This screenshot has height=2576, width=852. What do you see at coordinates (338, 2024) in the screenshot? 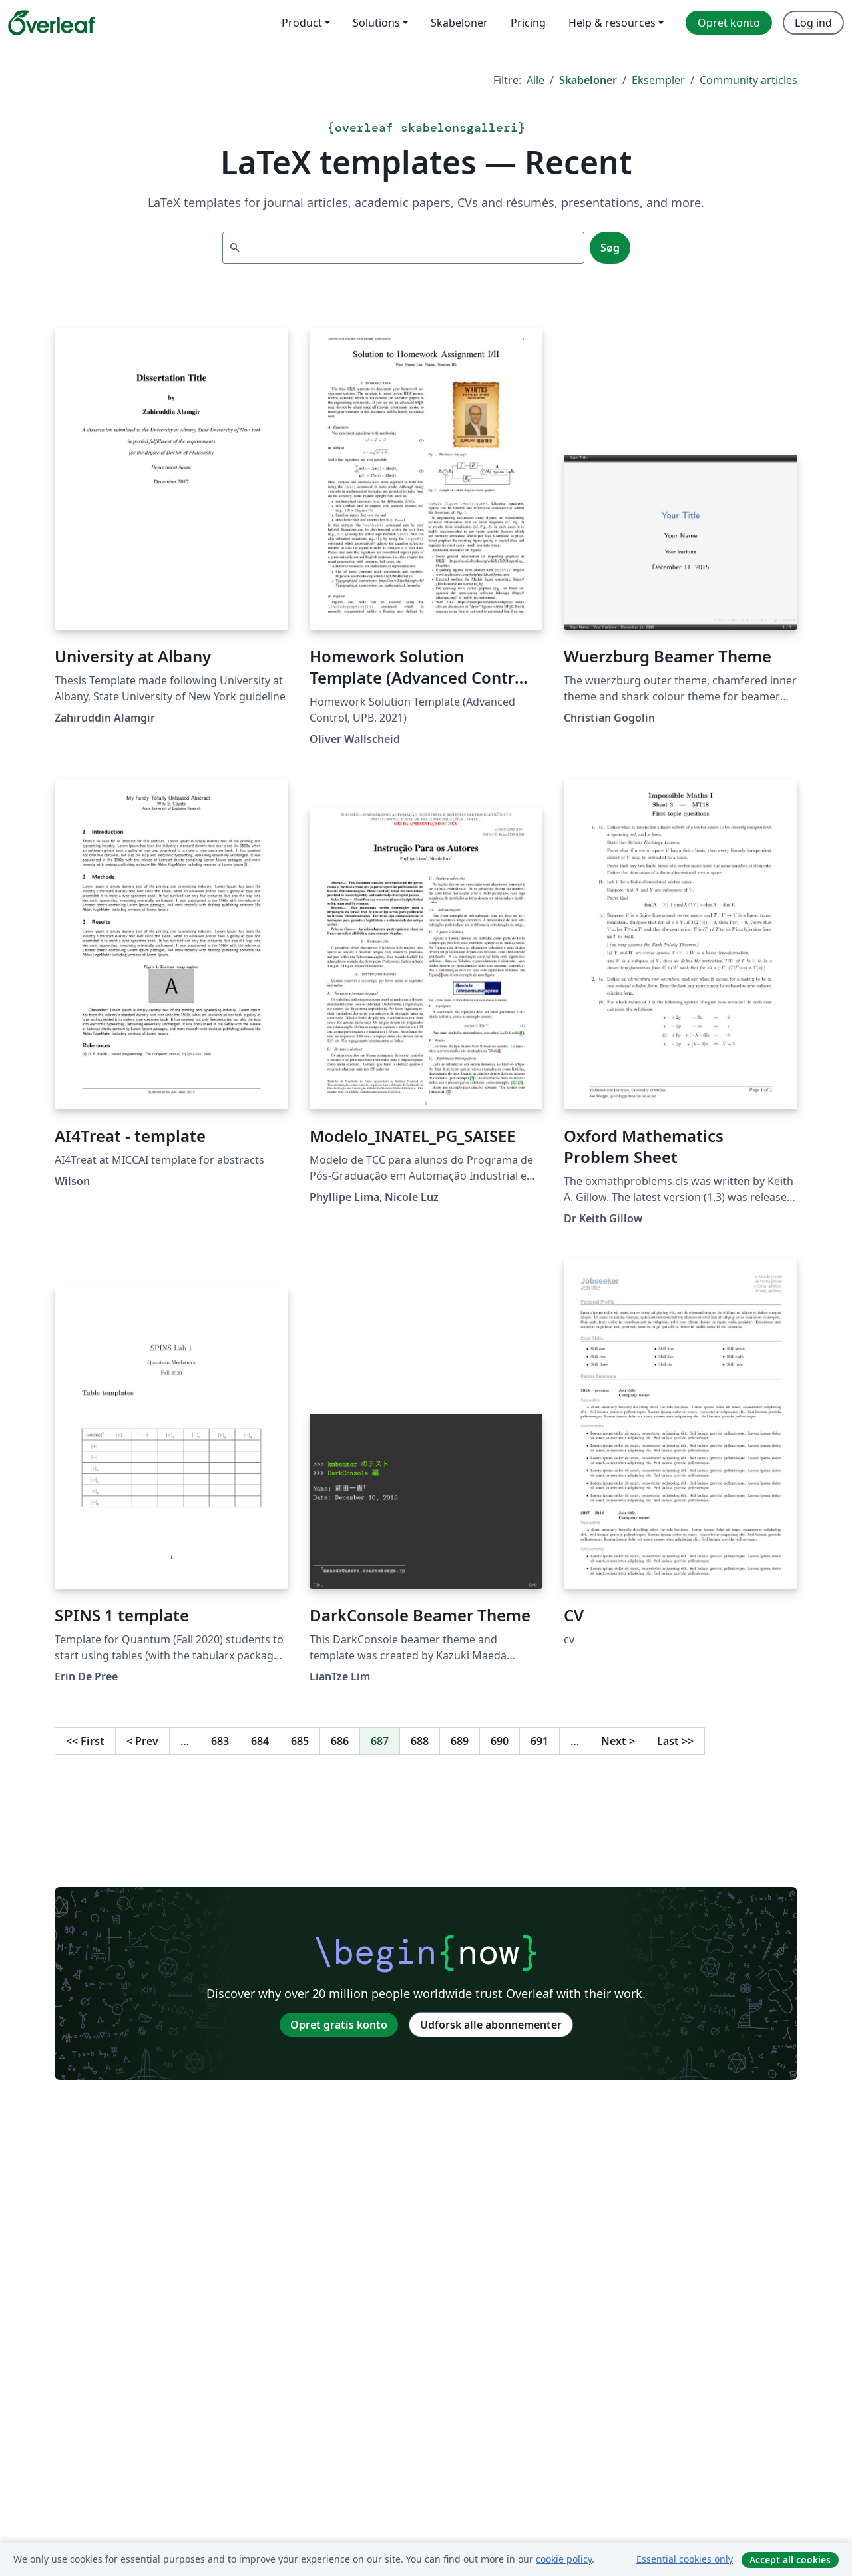
I see `Opret gratis konto` at bounding box center [338, 2024].